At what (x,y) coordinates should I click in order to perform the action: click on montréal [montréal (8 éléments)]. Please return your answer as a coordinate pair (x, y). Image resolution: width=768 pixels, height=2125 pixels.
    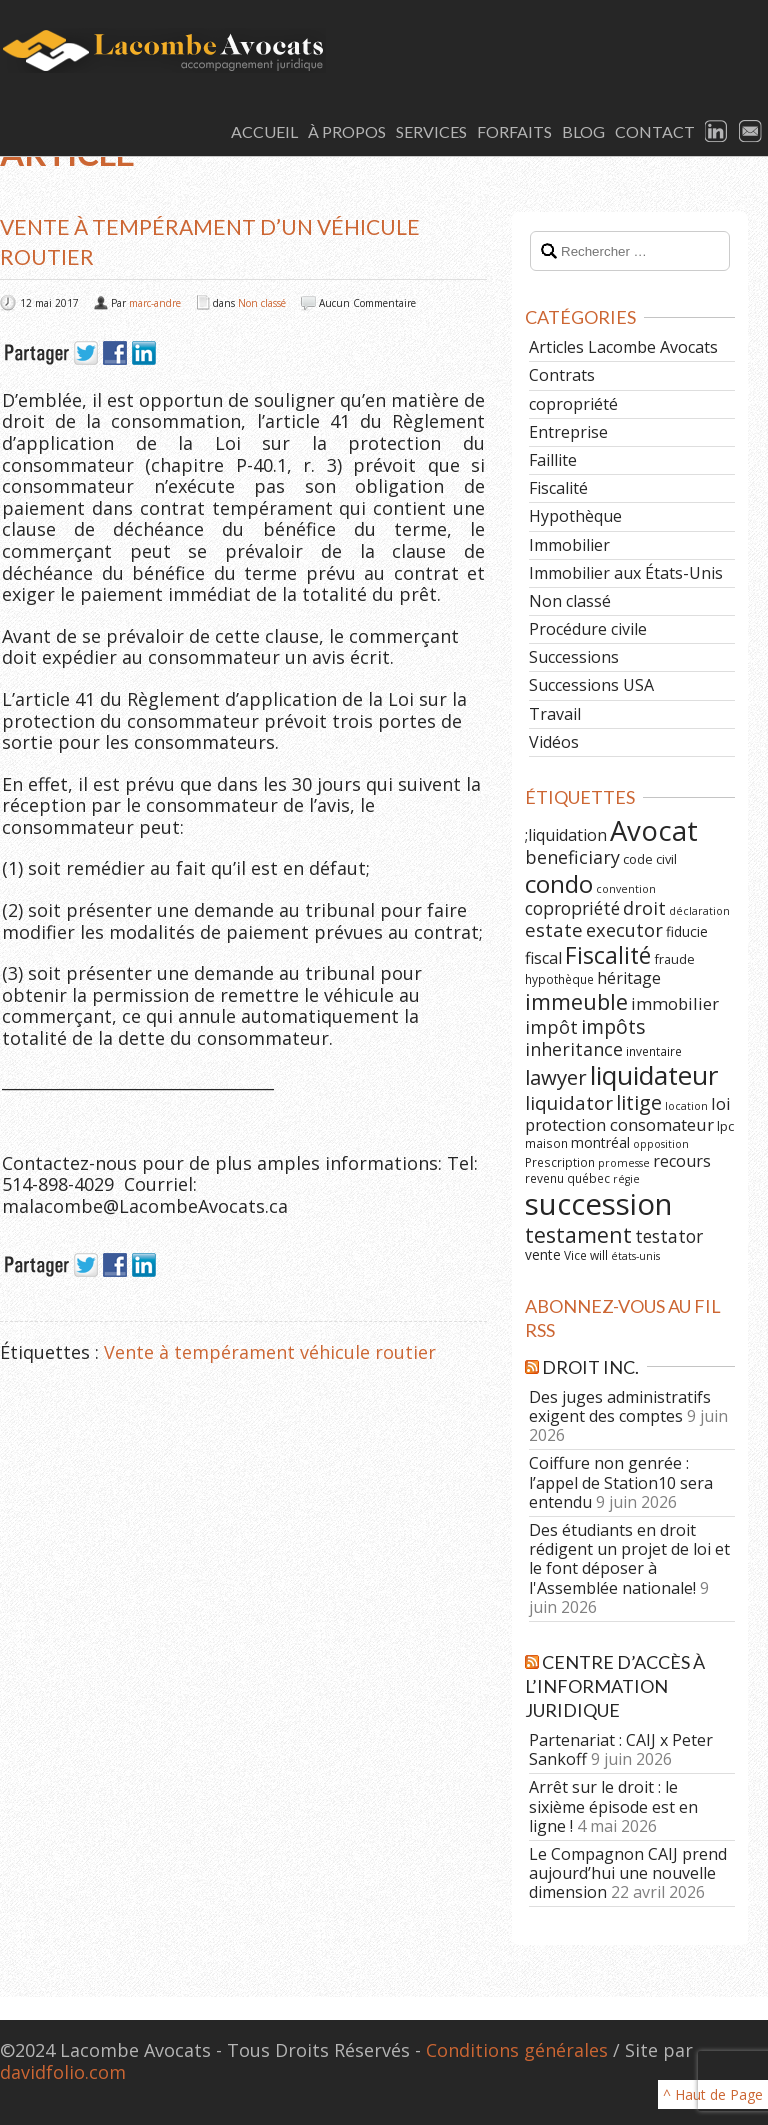
    Looking at the image, I should click on (600, 1142).